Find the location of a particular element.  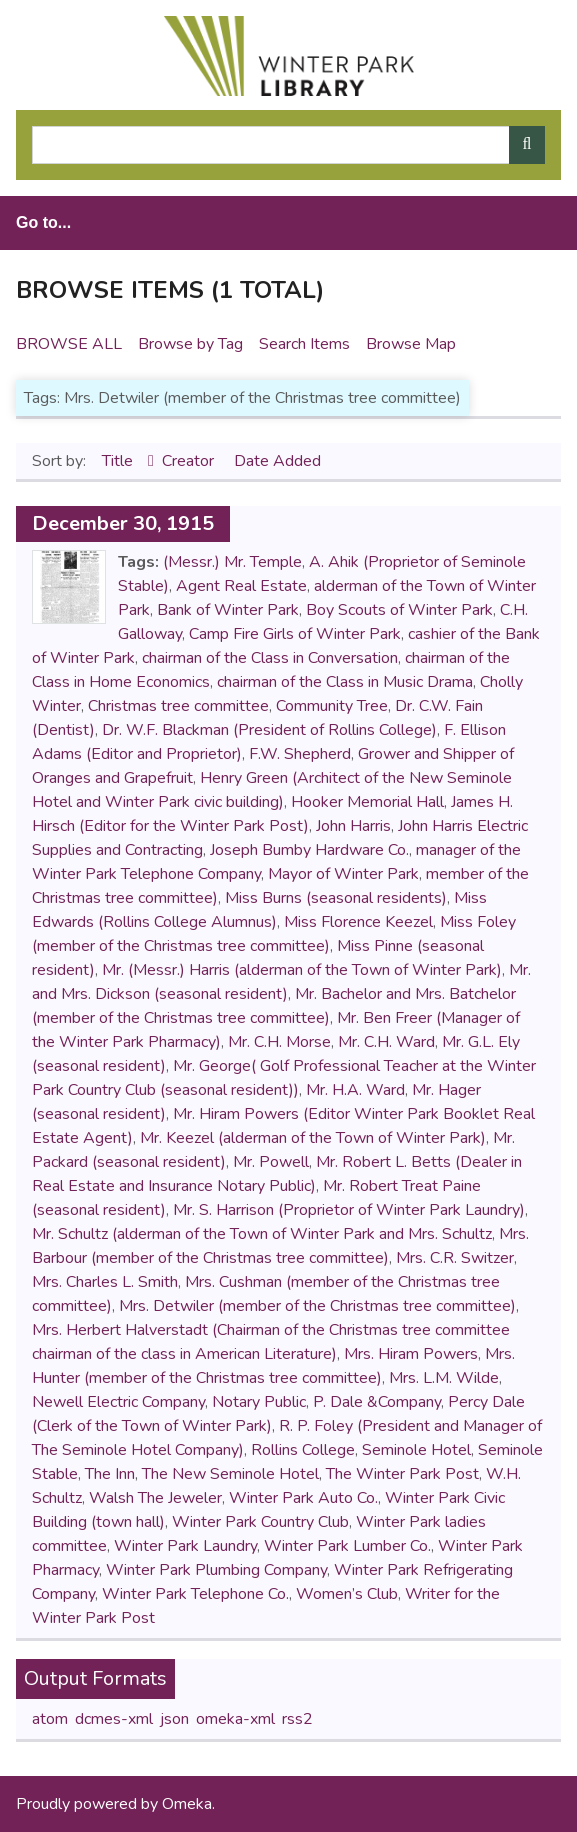

The Winter Park Post is located at coordinates (402, 1474).